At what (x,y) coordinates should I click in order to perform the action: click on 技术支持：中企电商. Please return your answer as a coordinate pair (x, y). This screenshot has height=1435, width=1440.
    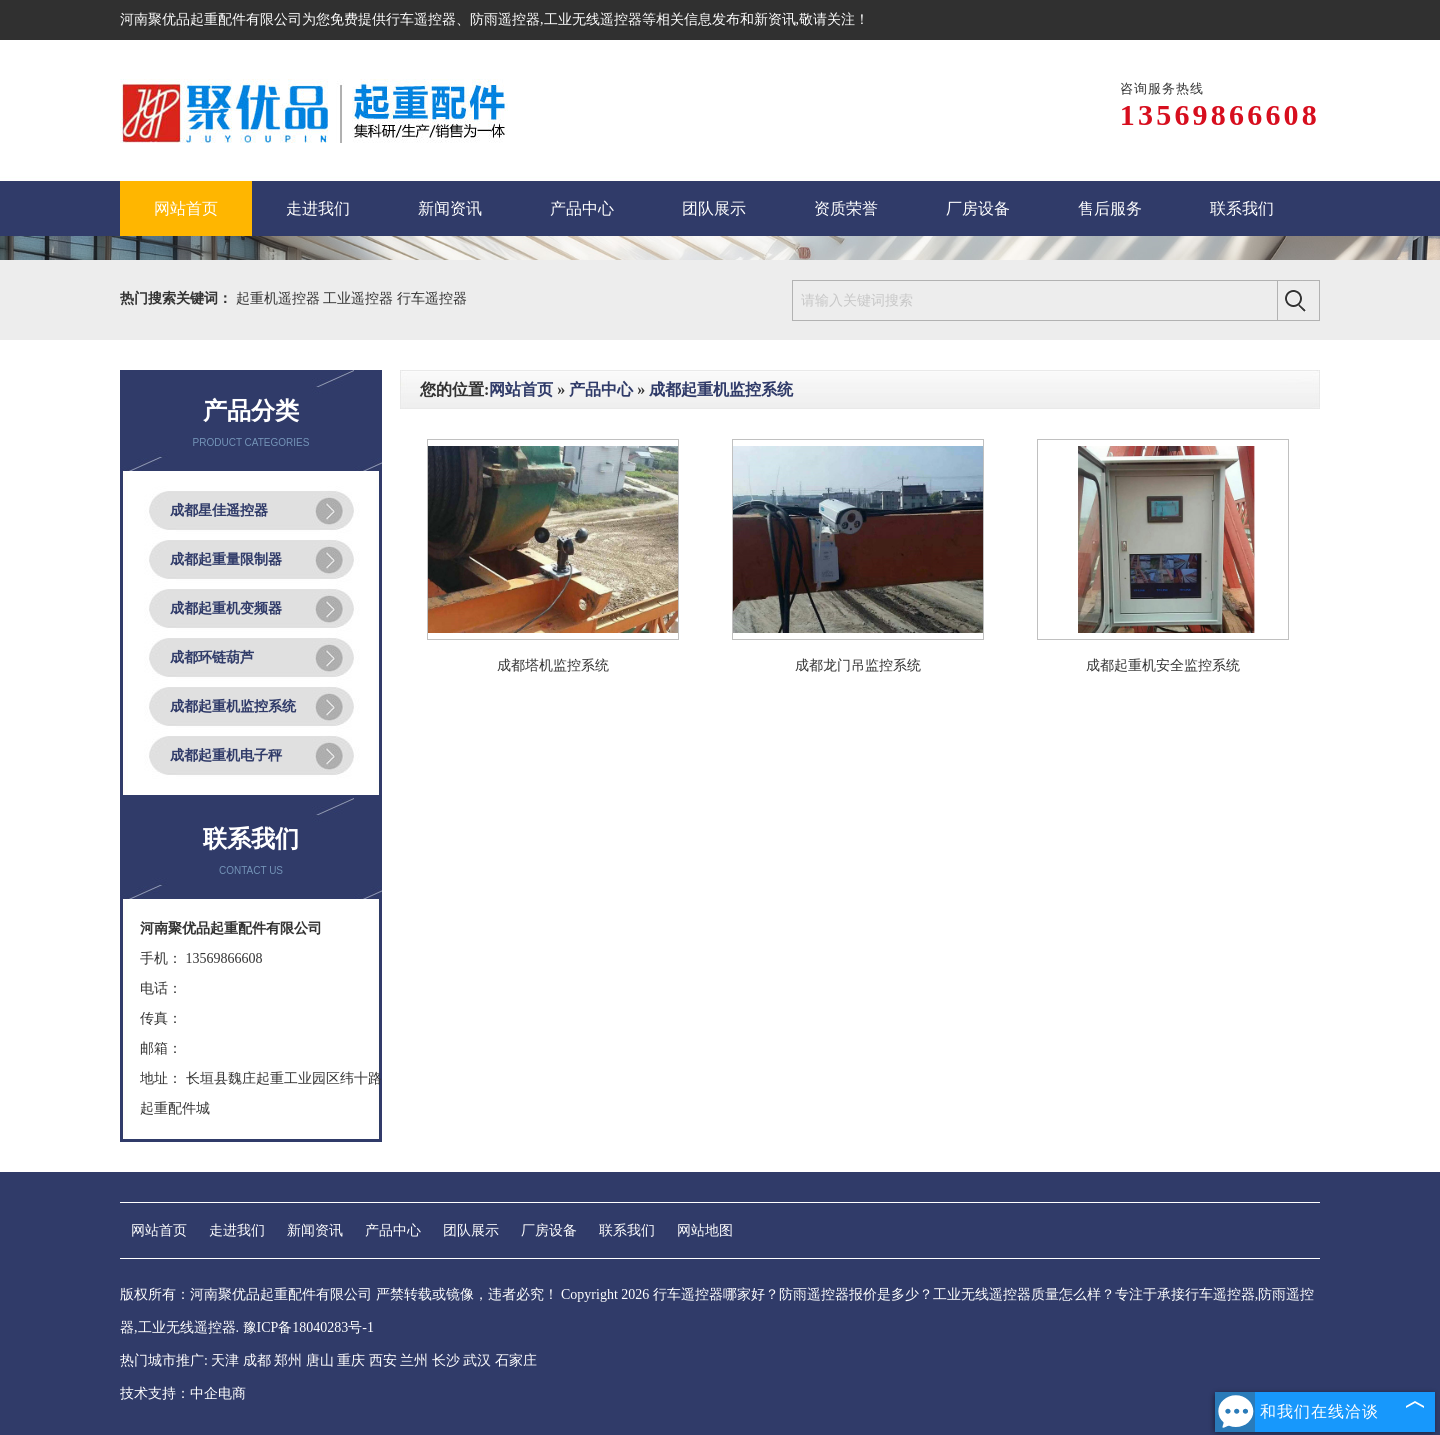
    Looking at the image, I should click on (183, 1393).